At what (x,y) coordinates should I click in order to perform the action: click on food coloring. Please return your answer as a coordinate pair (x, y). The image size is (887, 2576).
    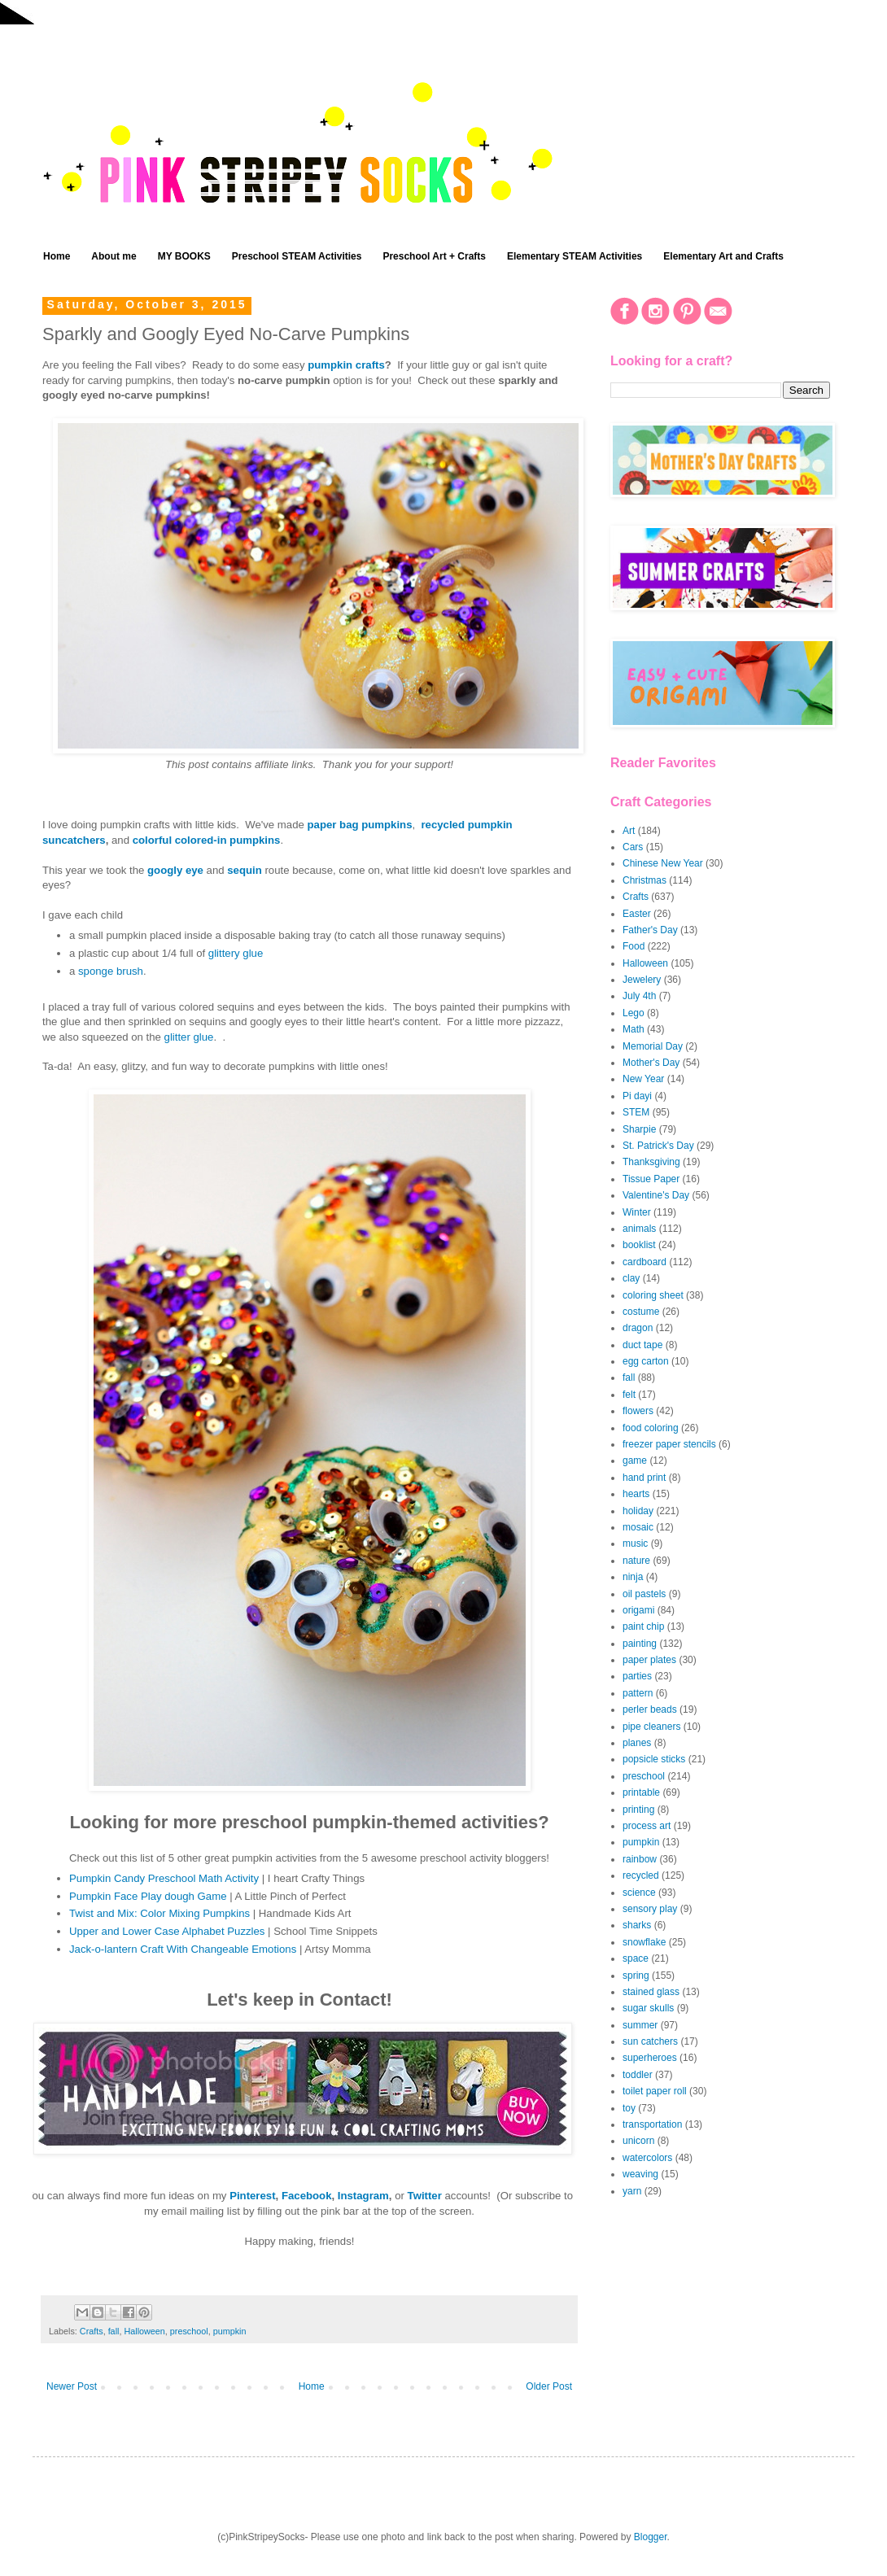
    Looking at the image, I should click on (651, 1428).